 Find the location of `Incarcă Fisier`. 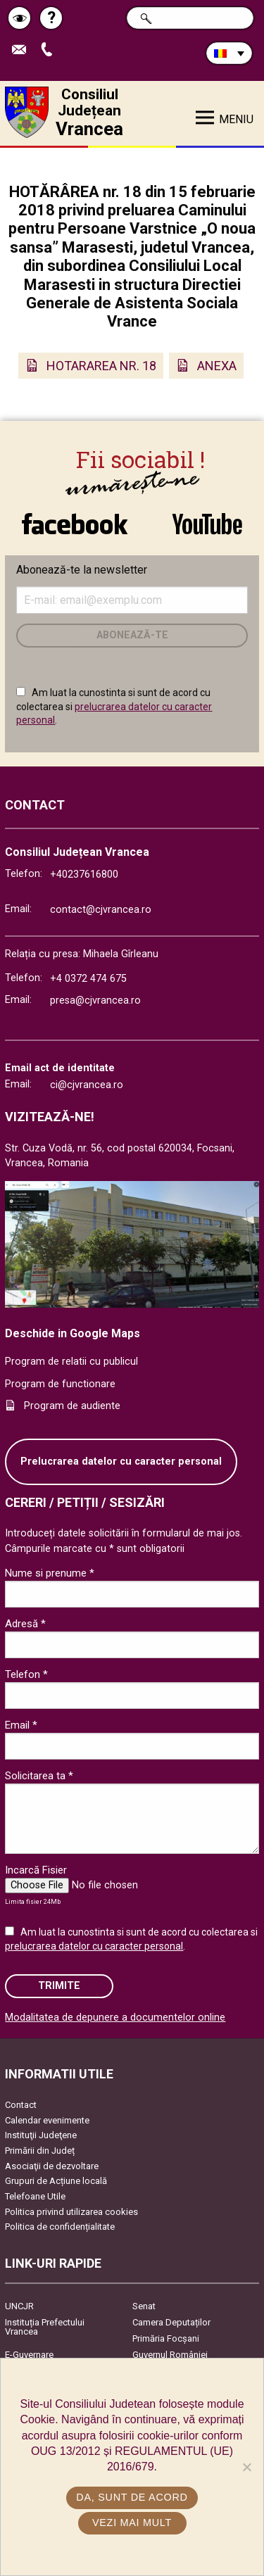

Incarcă Fisier is located at coordinates (36, 1870).